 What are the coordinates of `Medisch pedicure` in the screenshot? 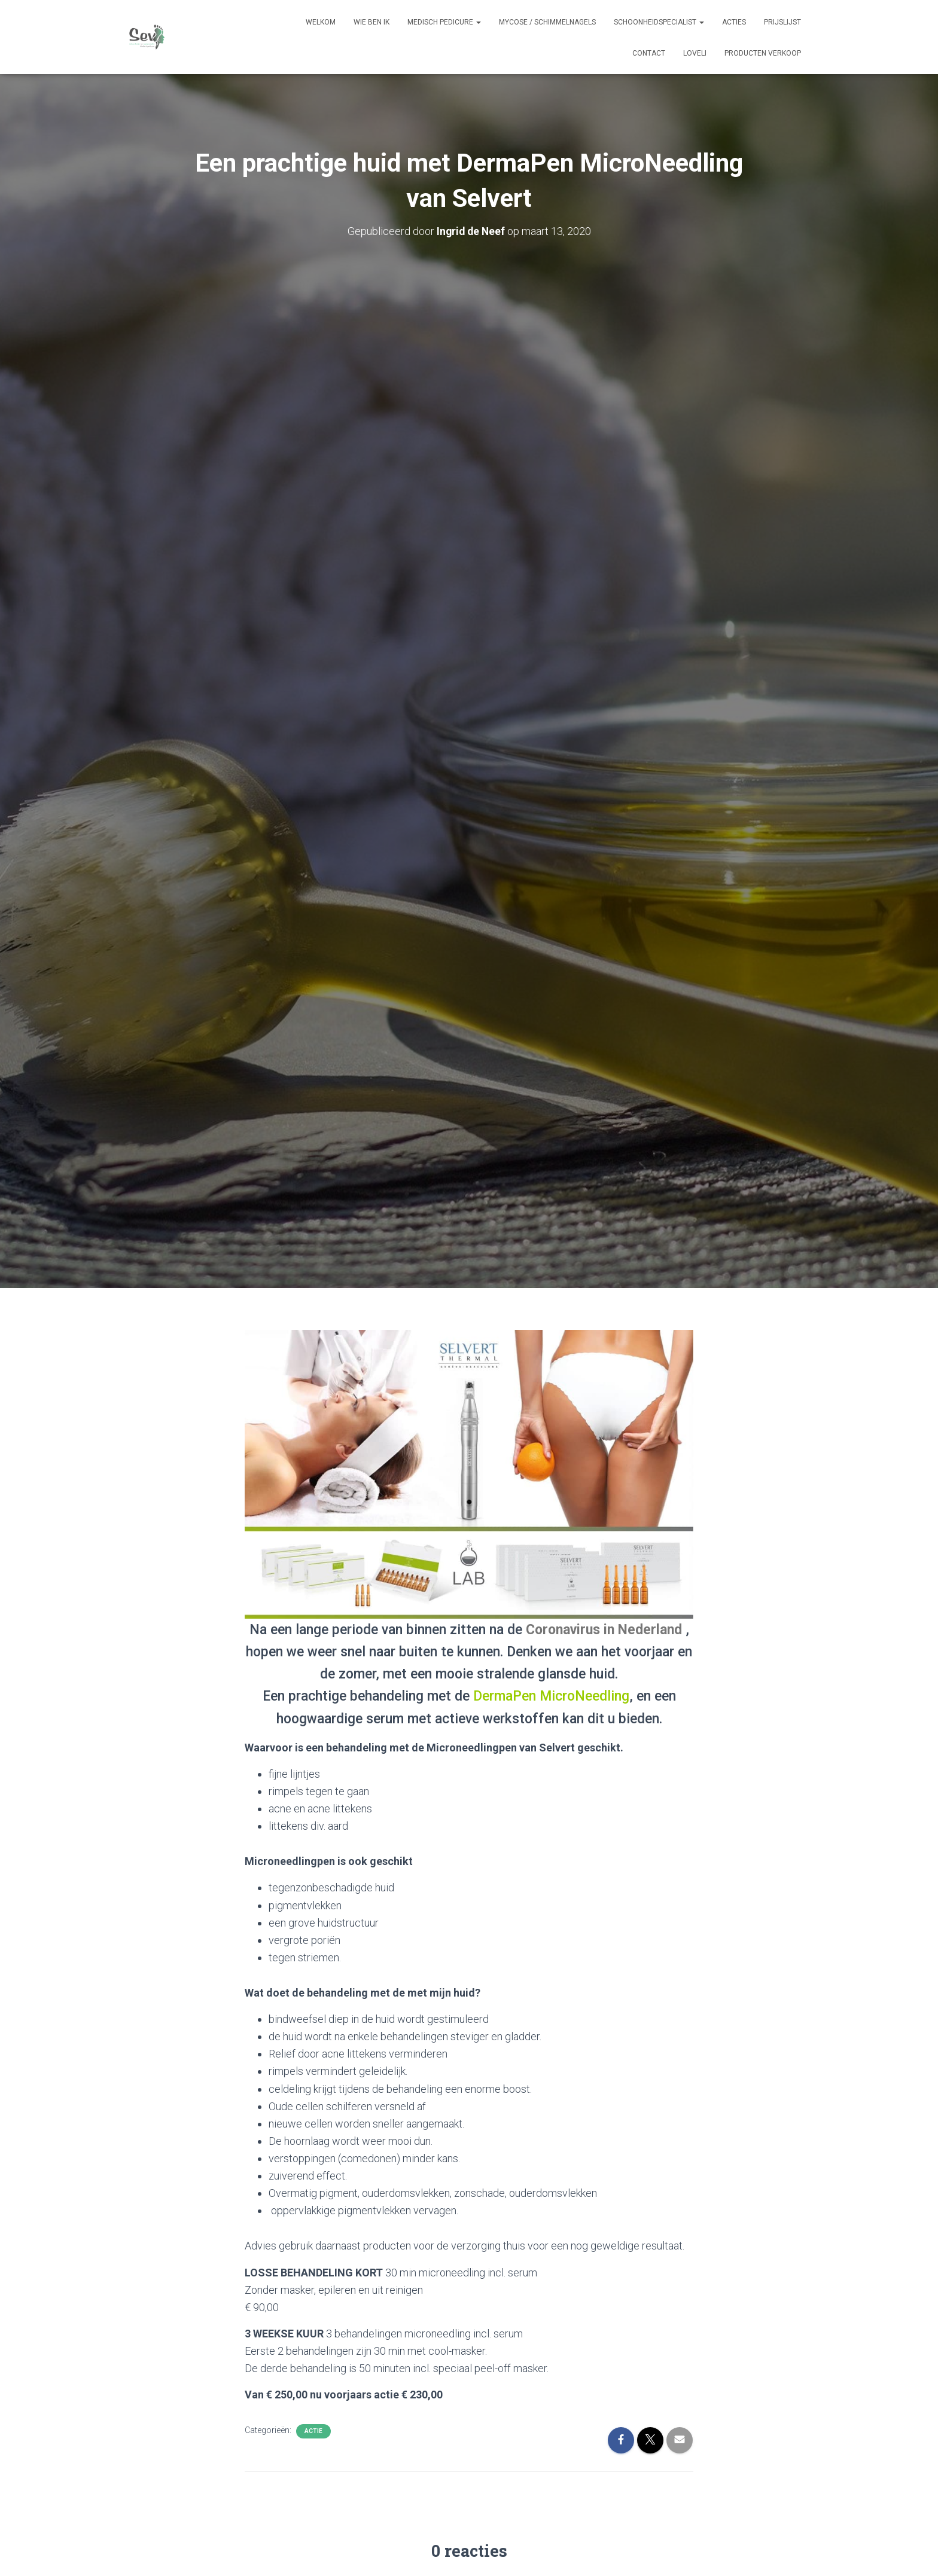 It's located at (444, 22).